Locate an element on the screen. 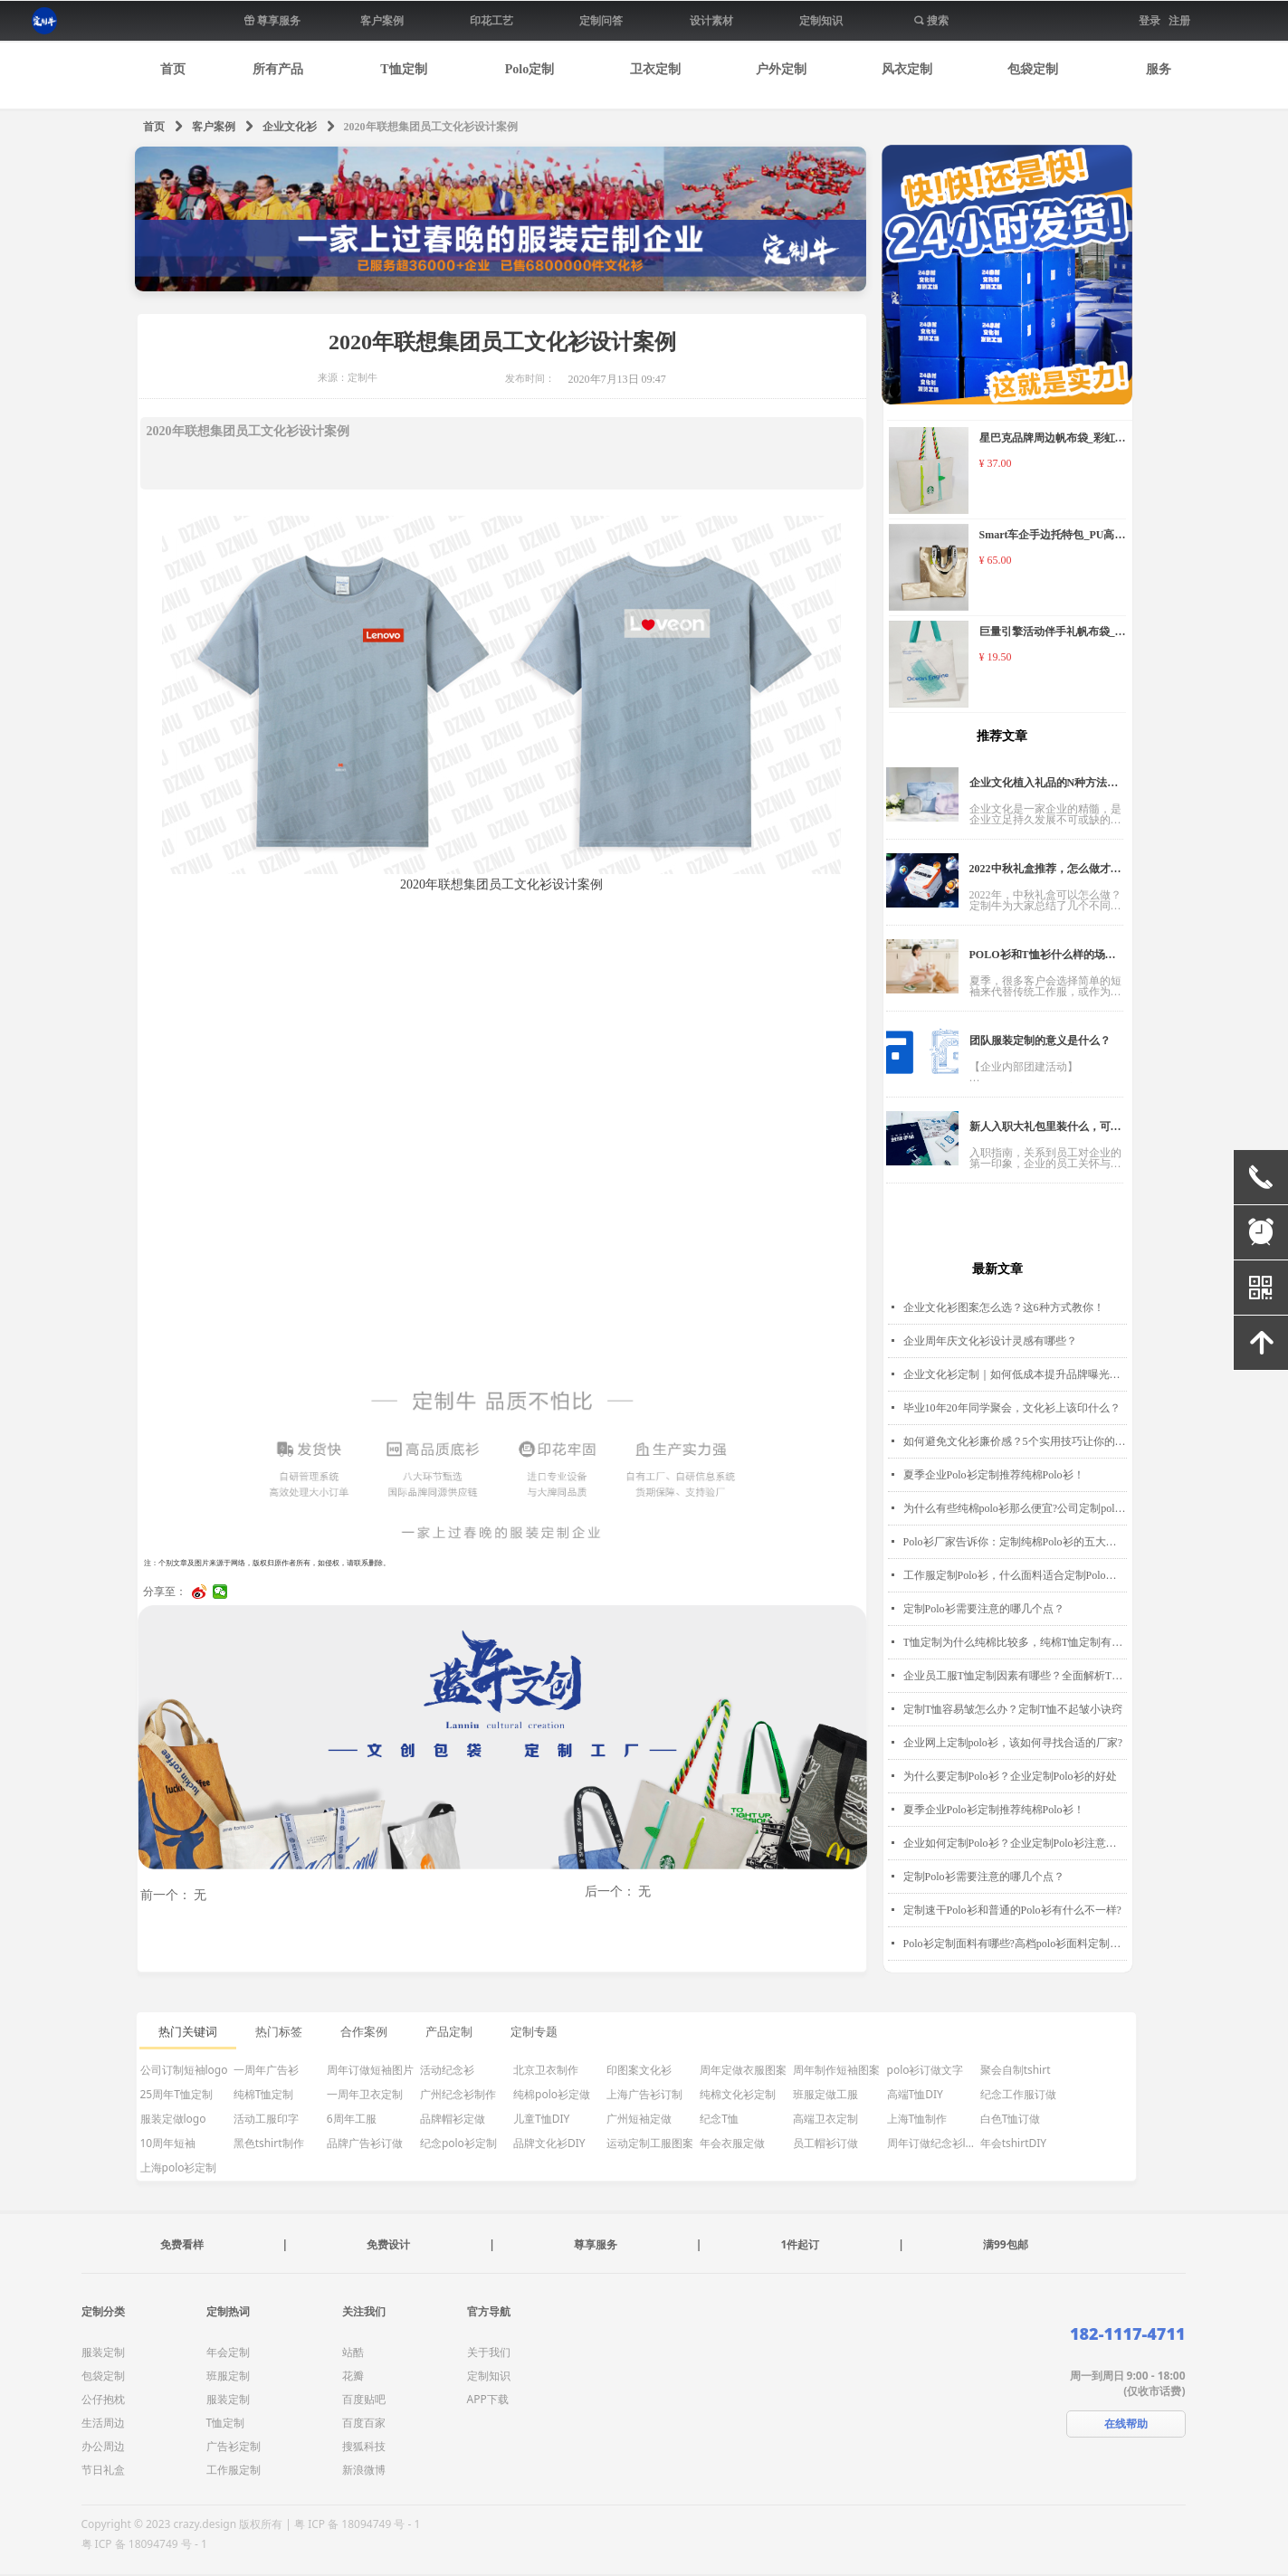  客户案例 is located at coordinates (213, 126).